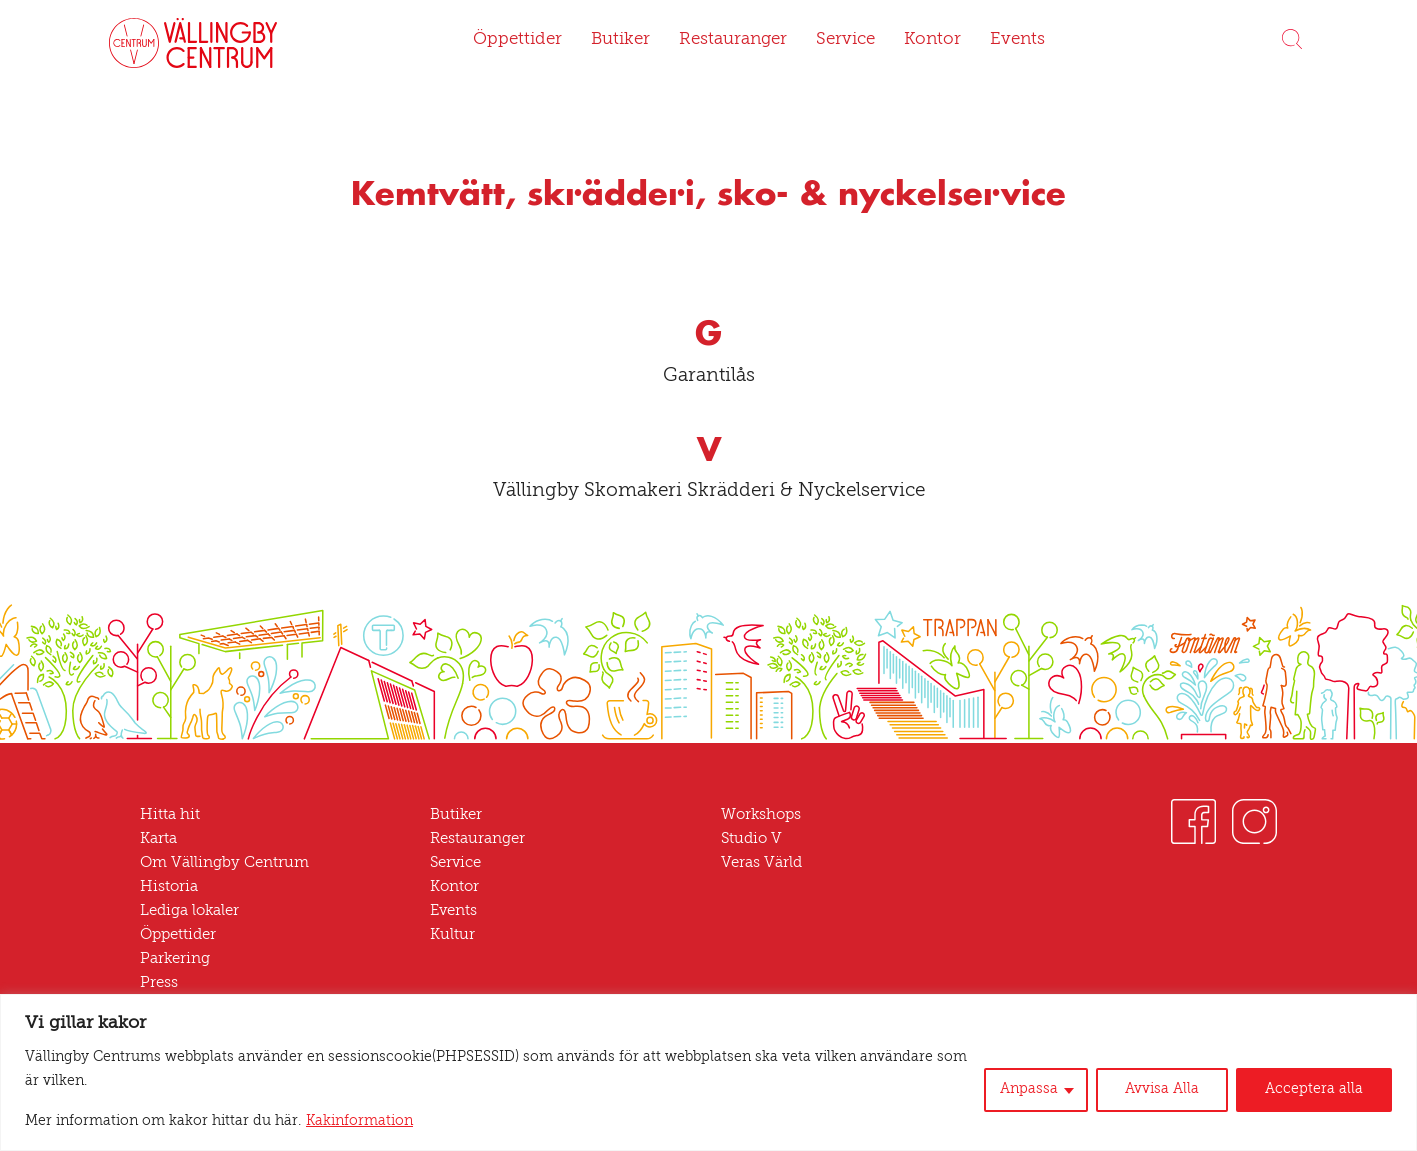 Image resolution: width=1417 pixels, height=1151 pixels. I want to click on Karta, so click(158, 839).